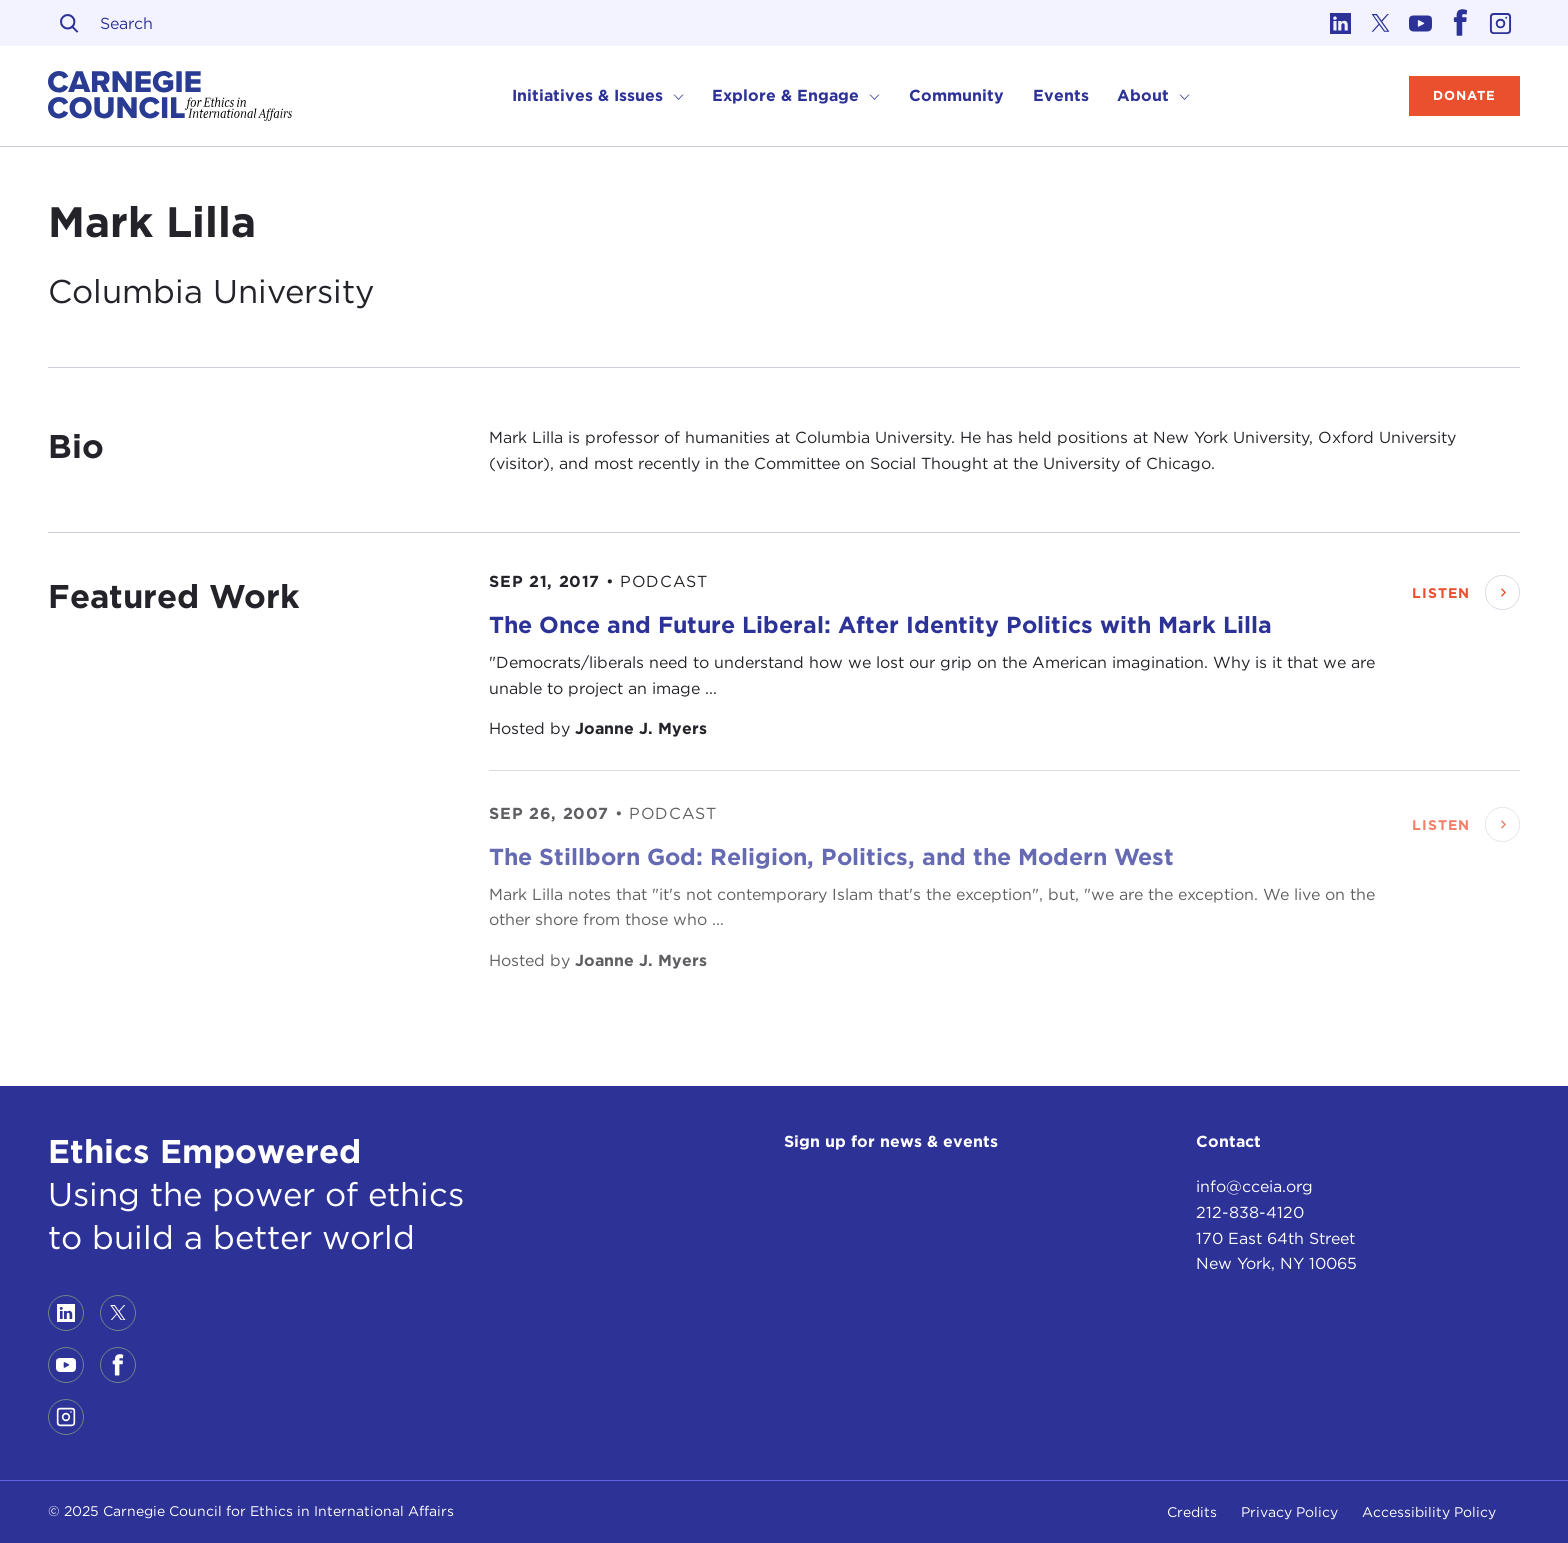 This screenshot has height=1543, width=1568. Describe the element at coordinates (1192, 1512) in the screenshot. I see `Credits` at that location.